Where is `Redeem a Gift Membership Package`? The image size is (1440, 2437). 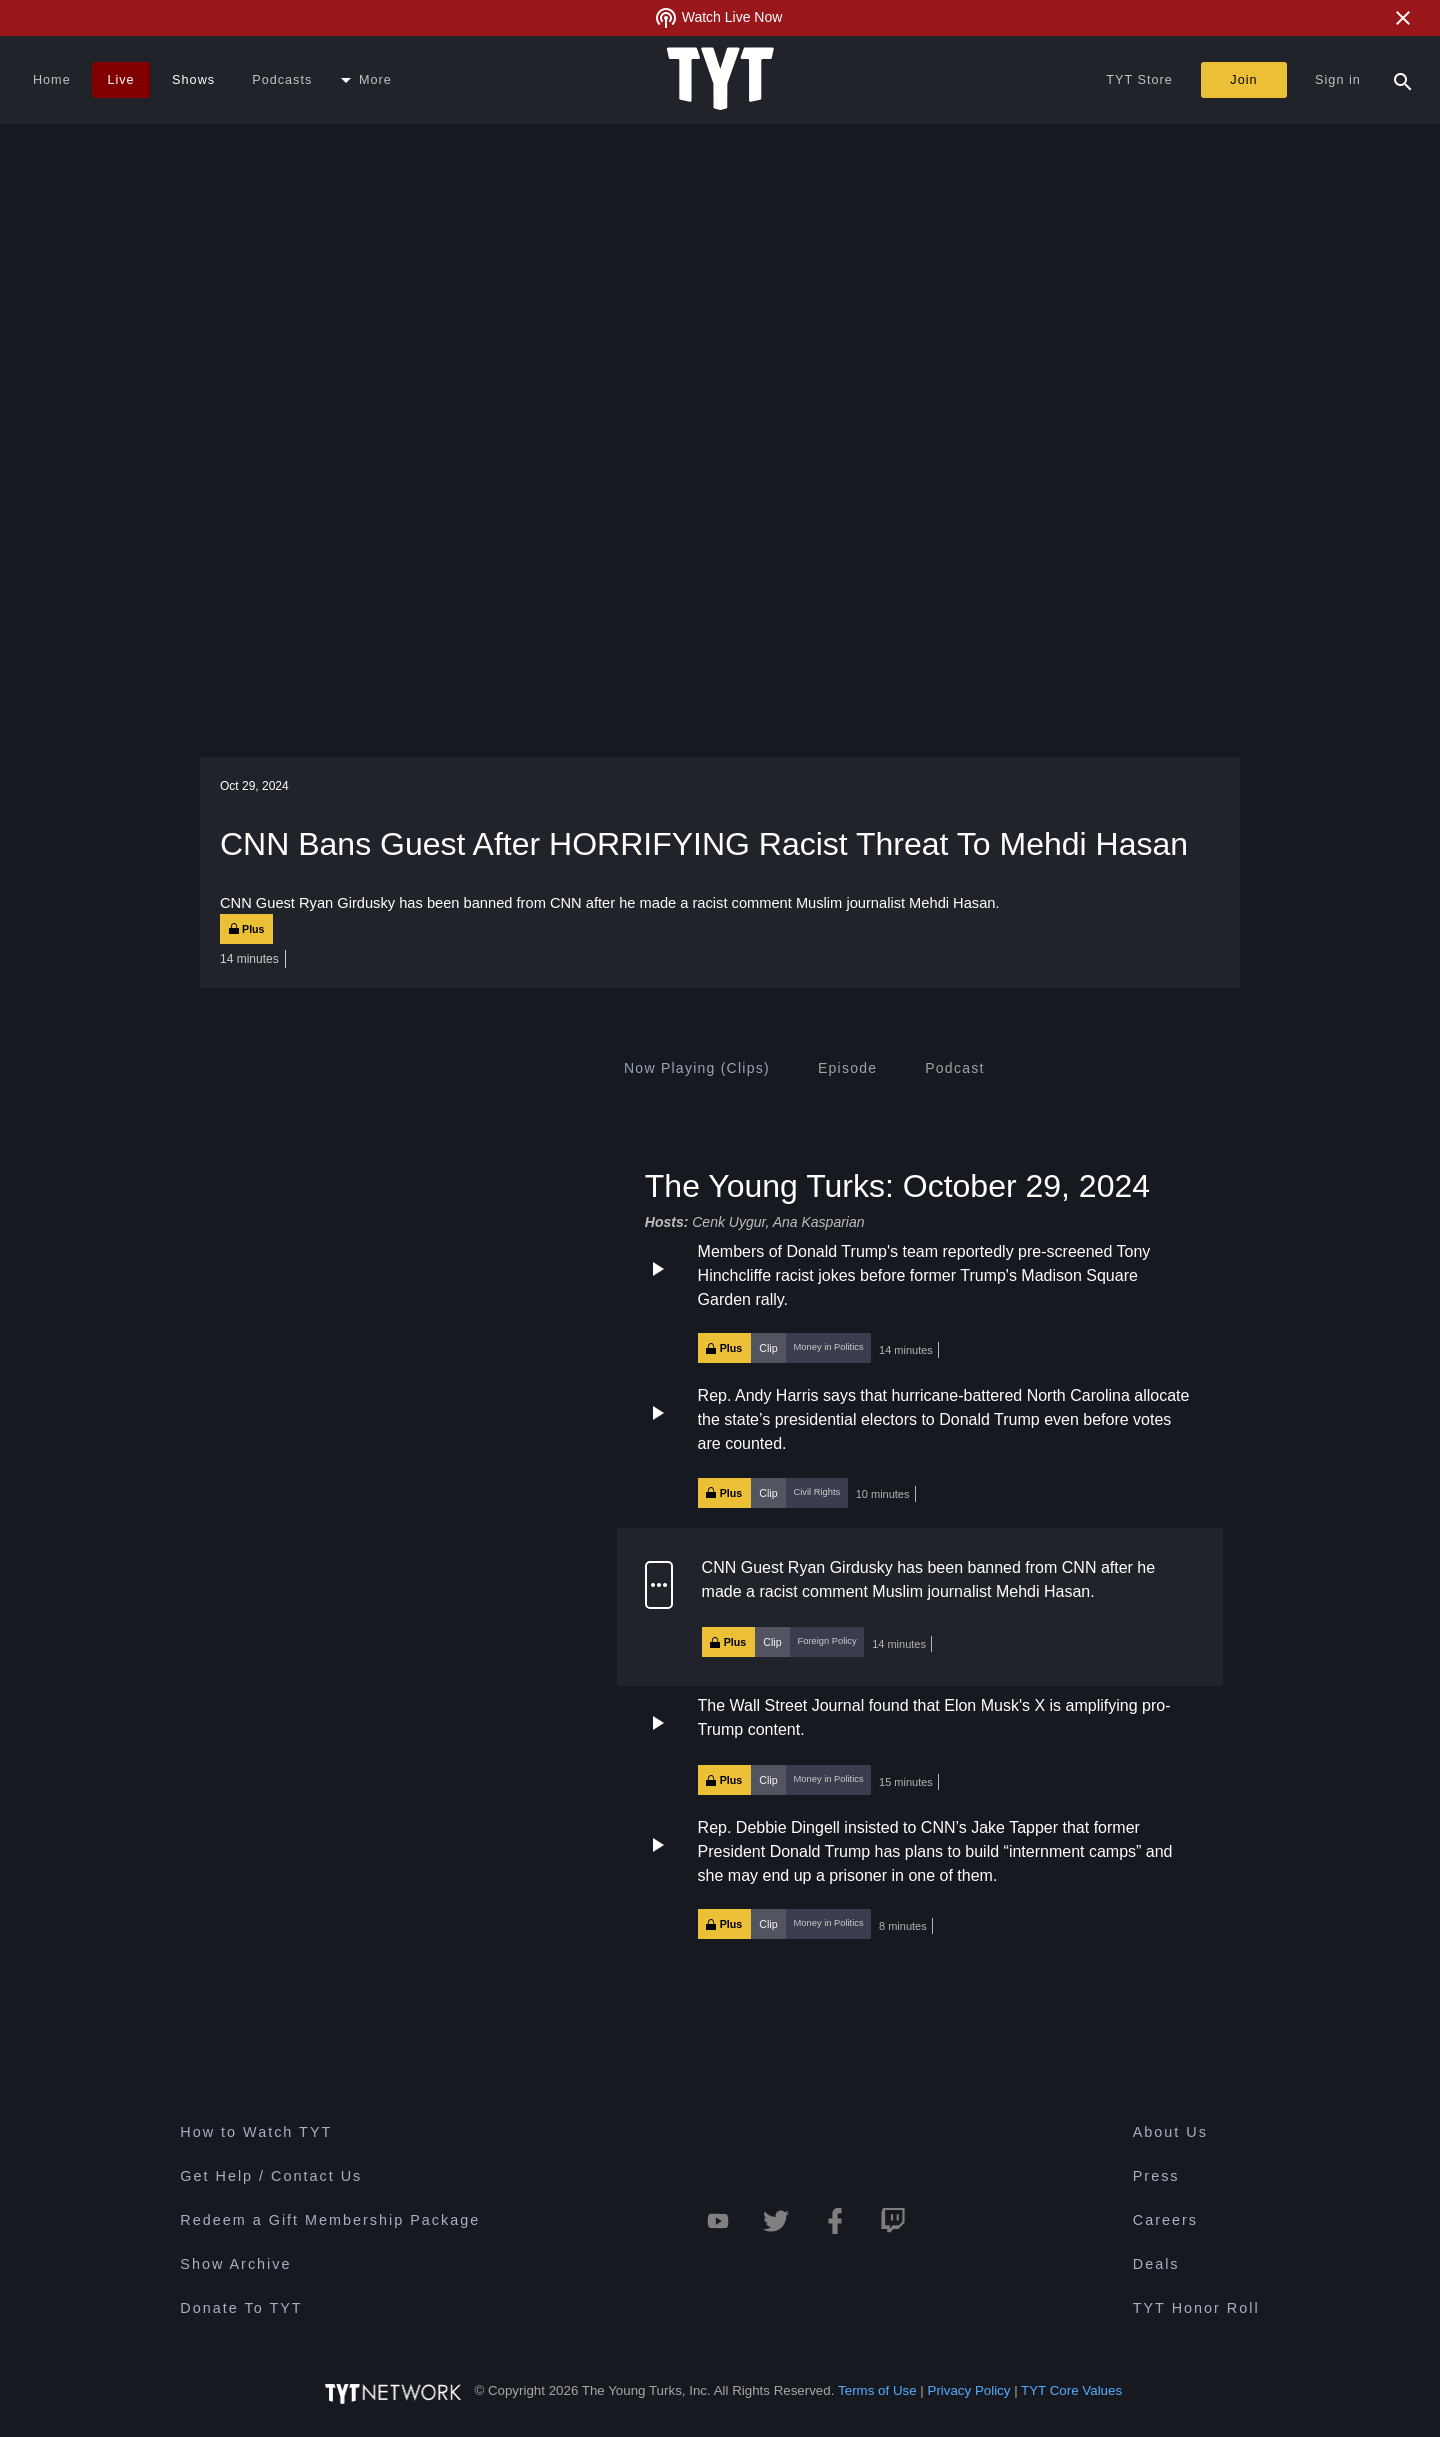 Redeem a Gift Membership Package is located at coordinates (330, 2220).